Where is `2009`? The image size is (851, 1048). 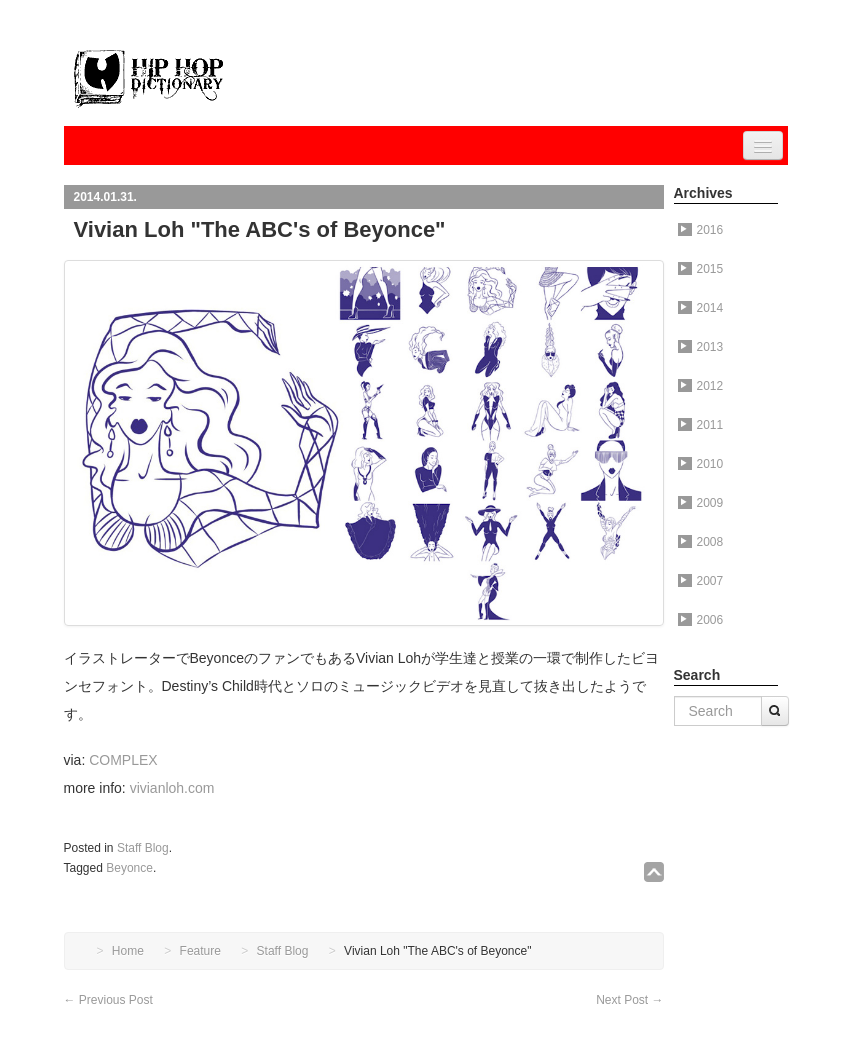
2009 is located at coordinates (701, 503).